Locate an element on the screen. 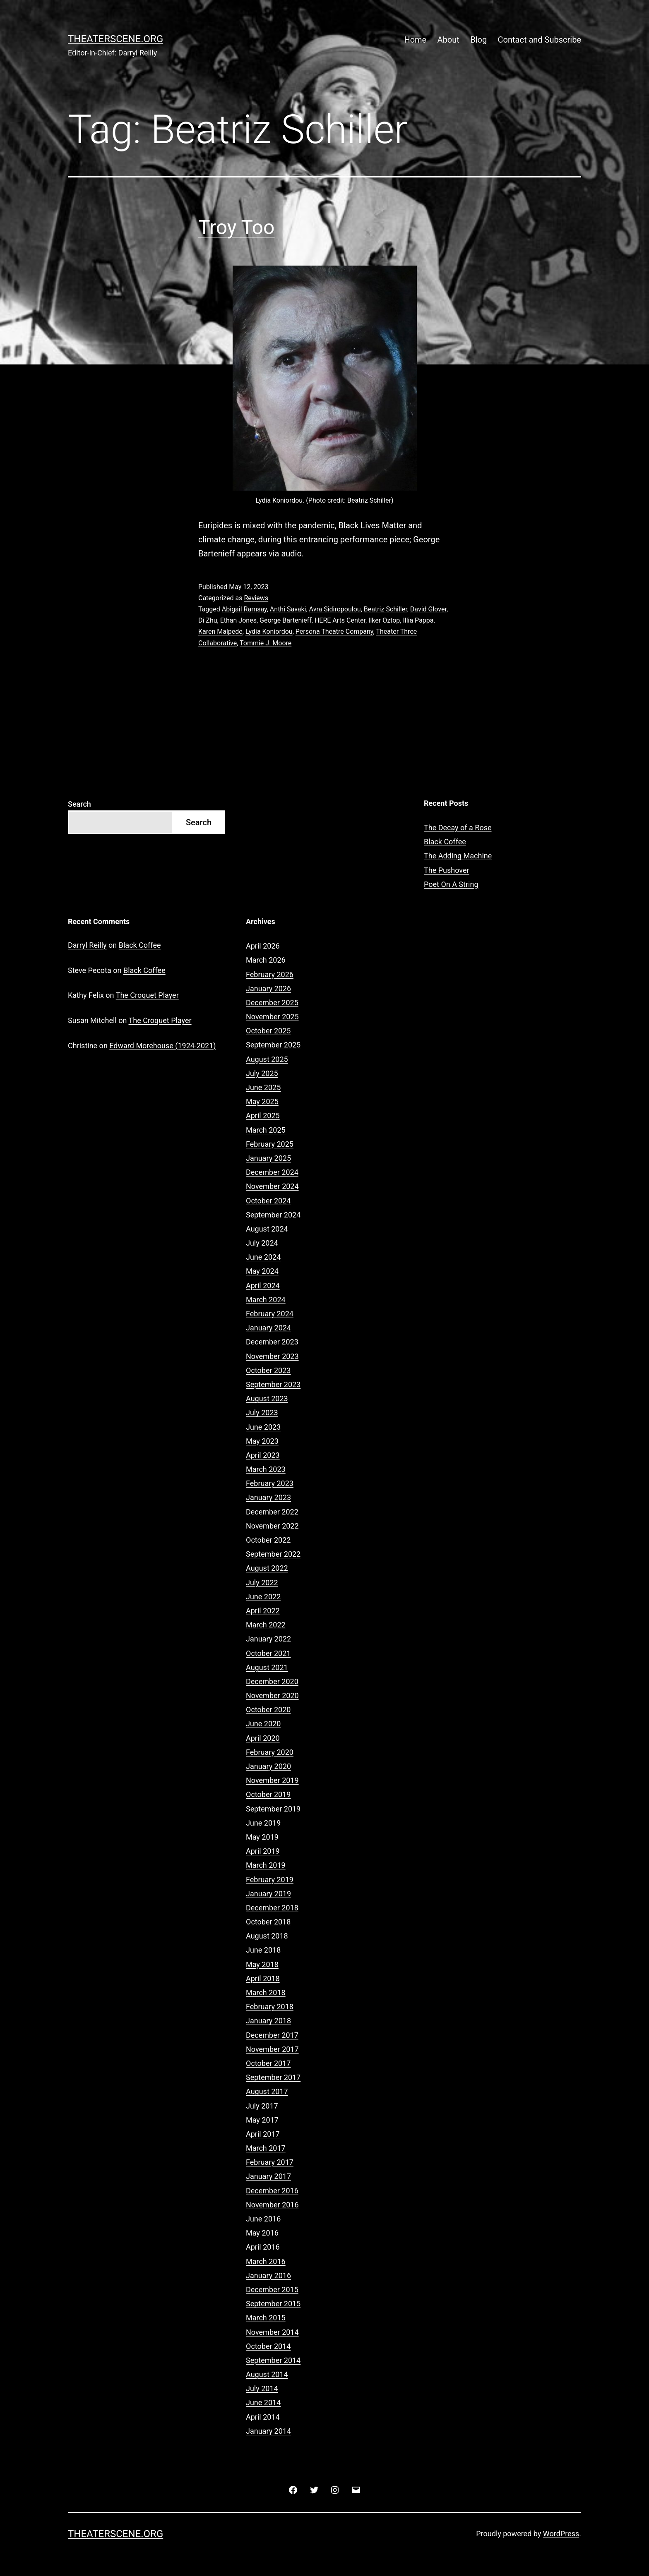  June 2019 is located at coordinates (263, 1823).